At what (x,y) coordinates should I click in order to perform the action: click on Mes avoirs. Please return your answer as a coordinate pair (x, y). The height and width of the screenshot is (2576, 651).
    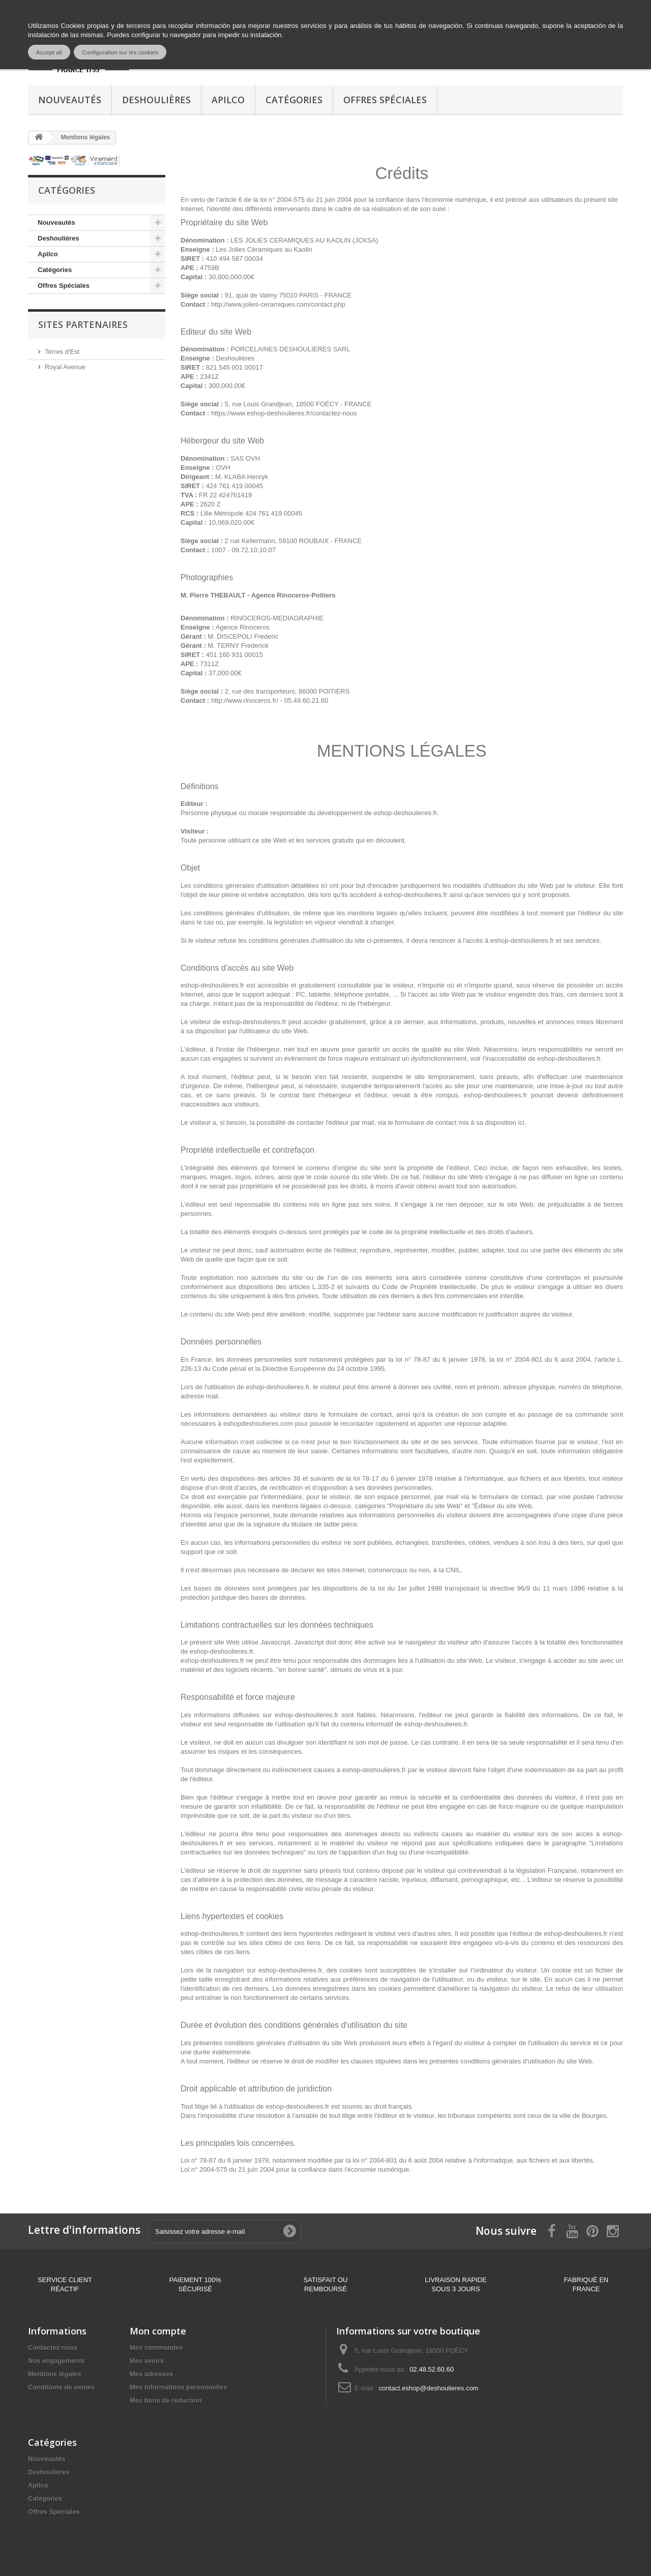
    Looking at the image, I should click on (147, 2360).